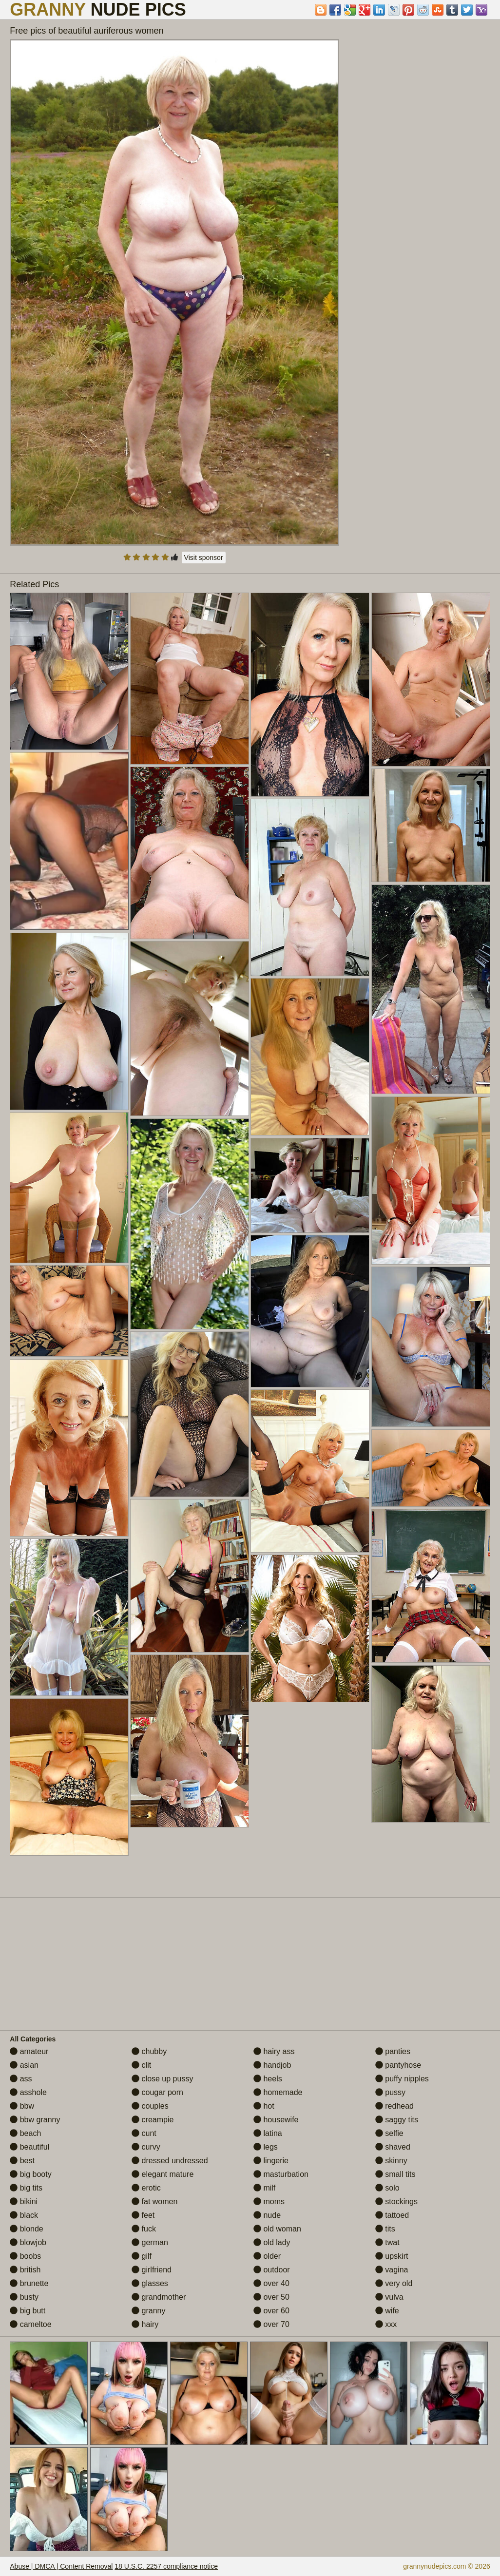 The width and height of the screenshot is (500, 2576). What do you see at coordinates (21, 2079) in the screenshot?
I see `ass` at bounding box center [21, 2079].